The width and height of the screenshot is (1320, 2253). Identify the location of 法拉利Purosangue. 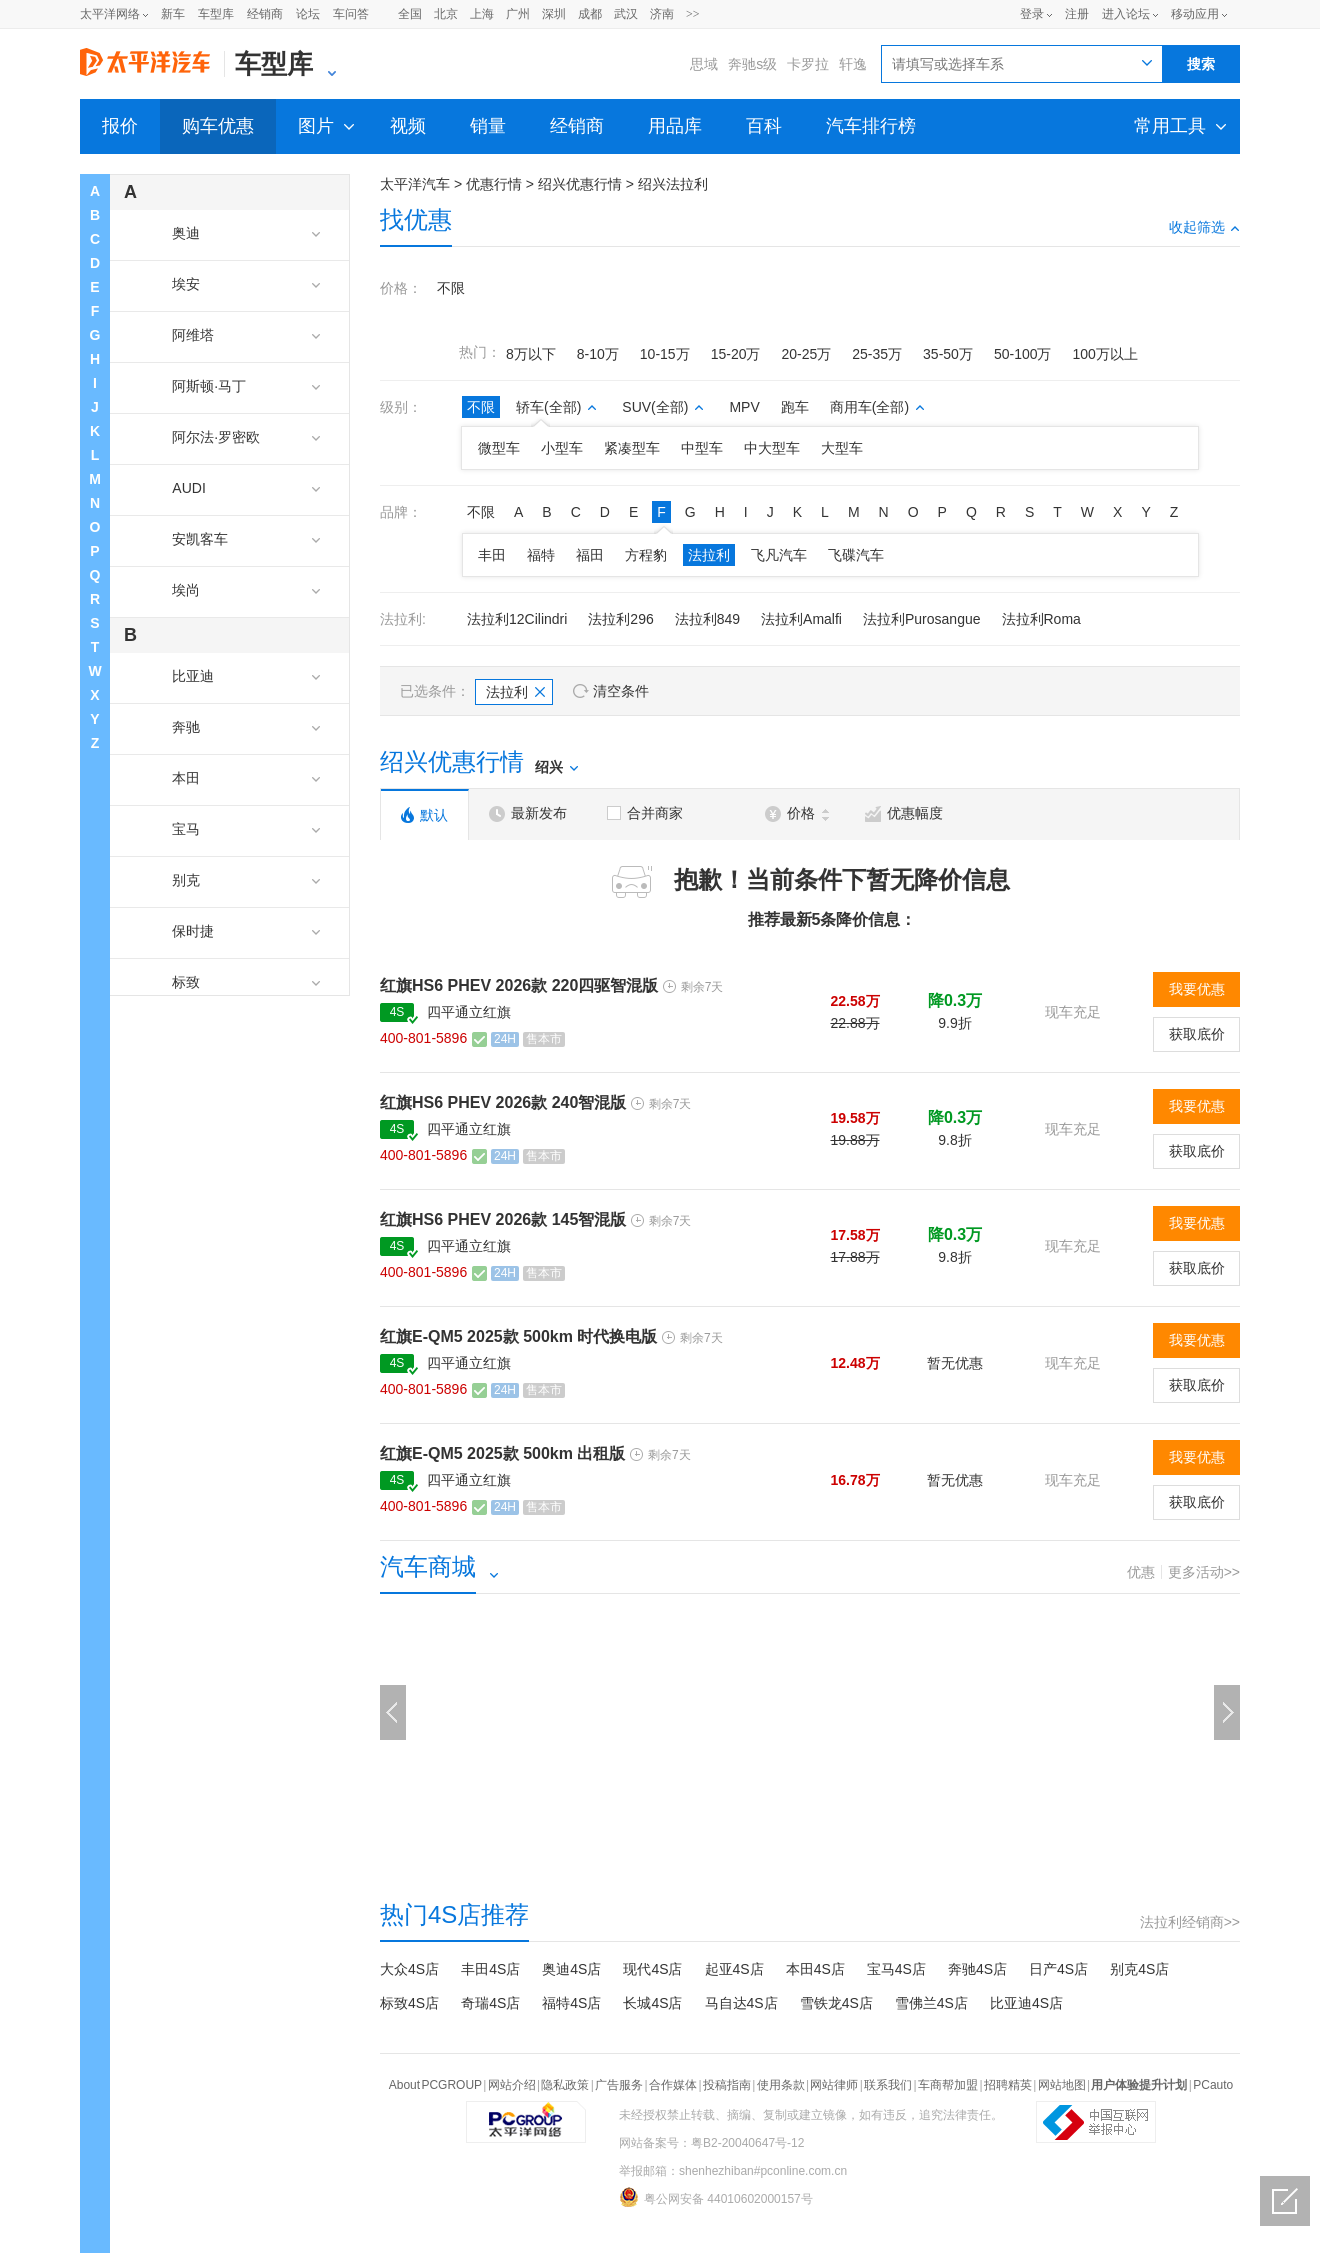
(922, 619).